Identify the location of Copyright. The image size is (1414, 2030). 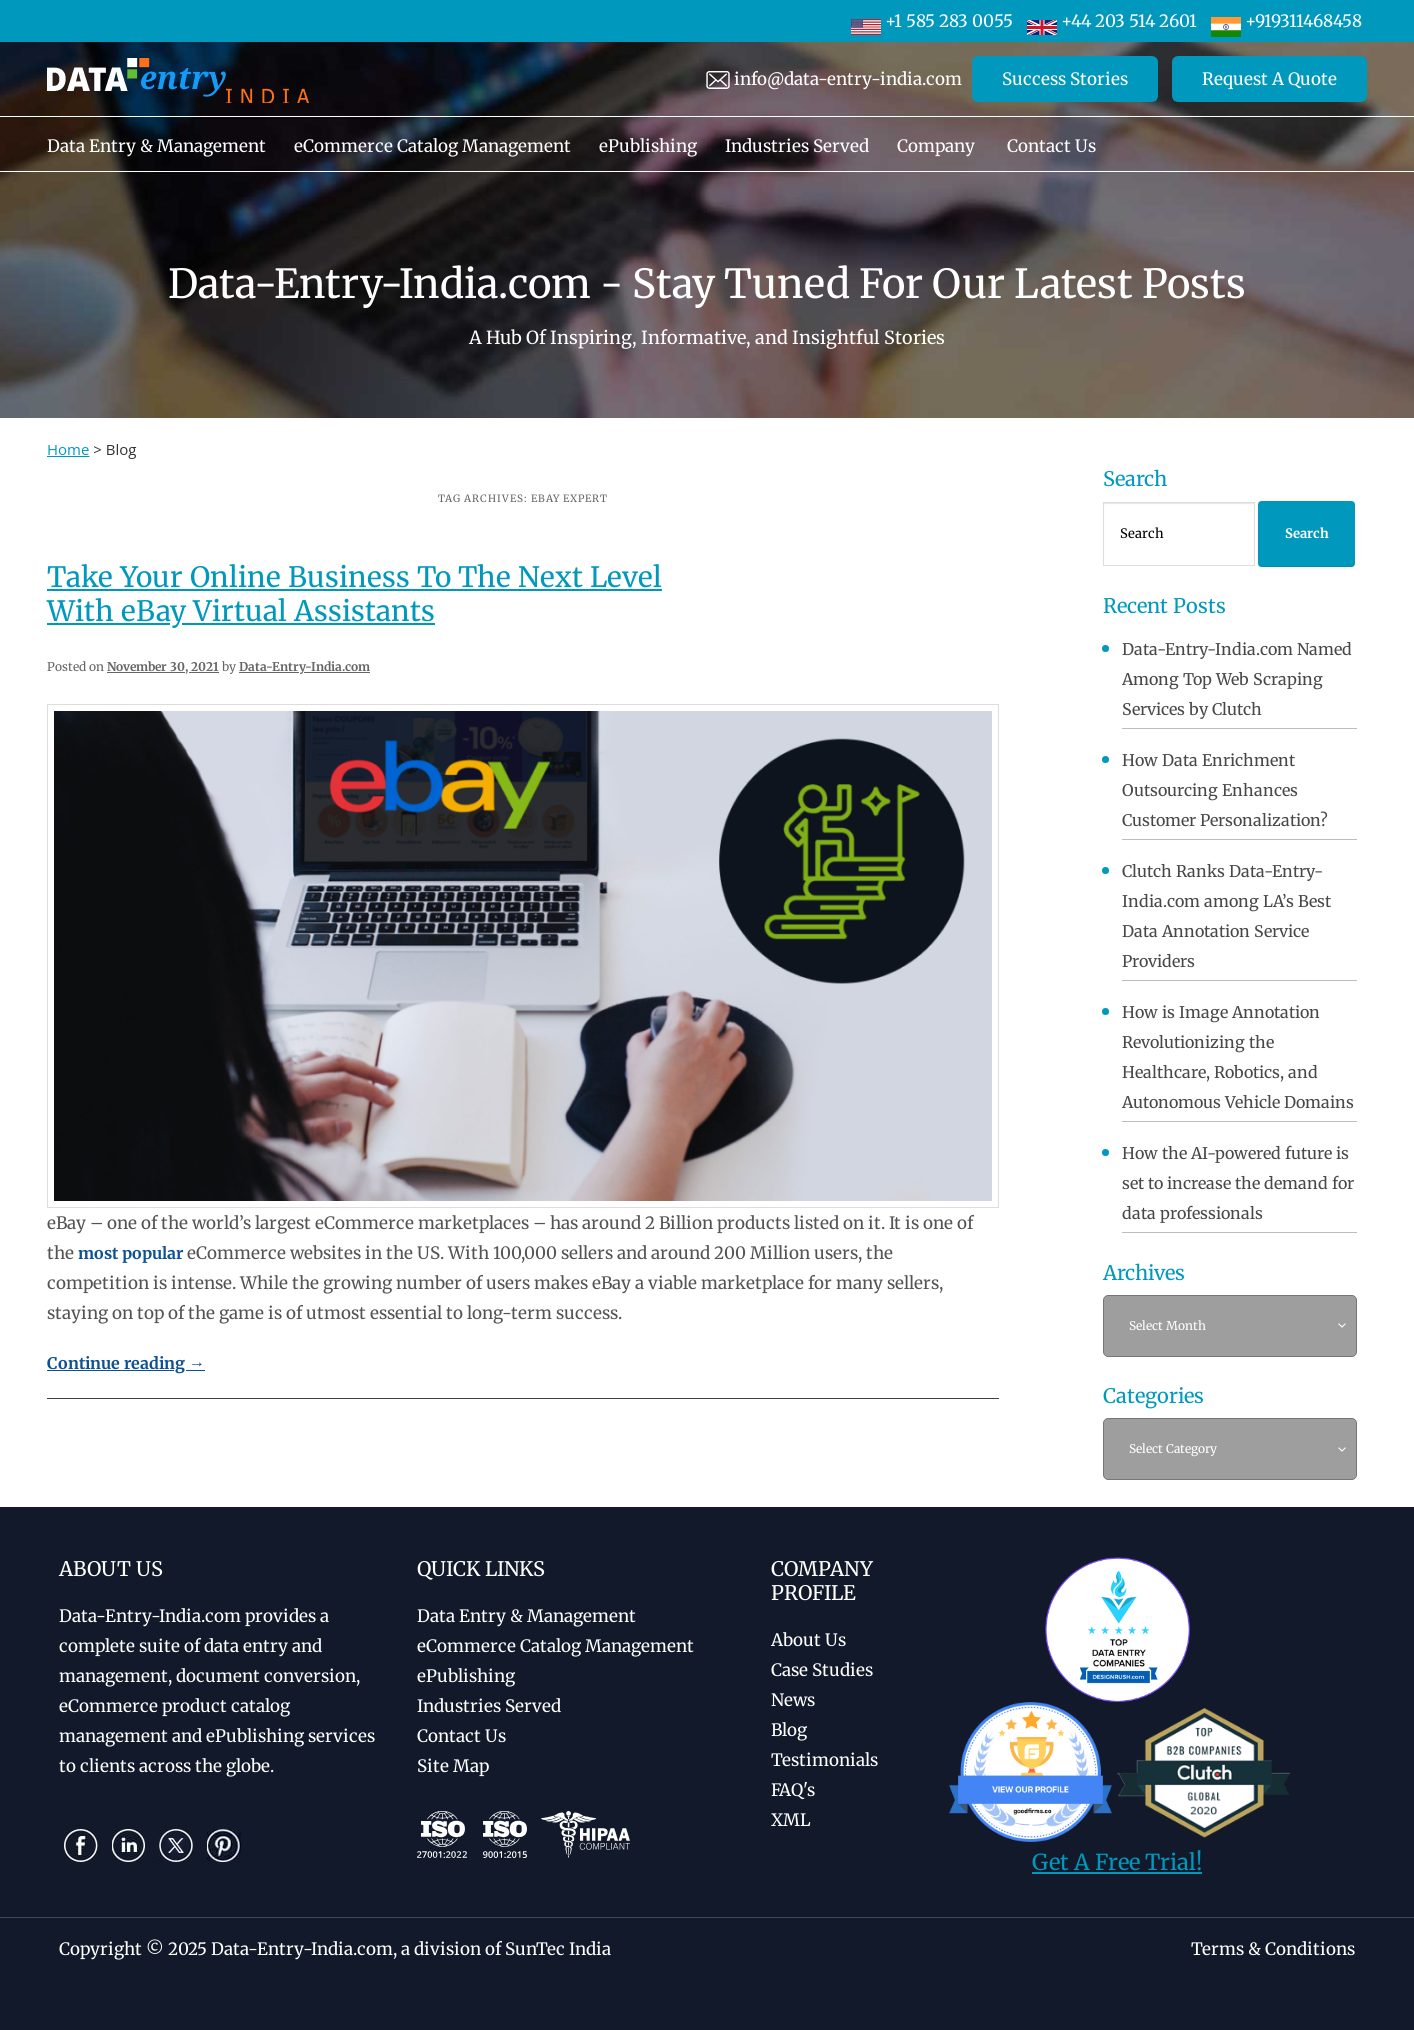
(100, 1949).